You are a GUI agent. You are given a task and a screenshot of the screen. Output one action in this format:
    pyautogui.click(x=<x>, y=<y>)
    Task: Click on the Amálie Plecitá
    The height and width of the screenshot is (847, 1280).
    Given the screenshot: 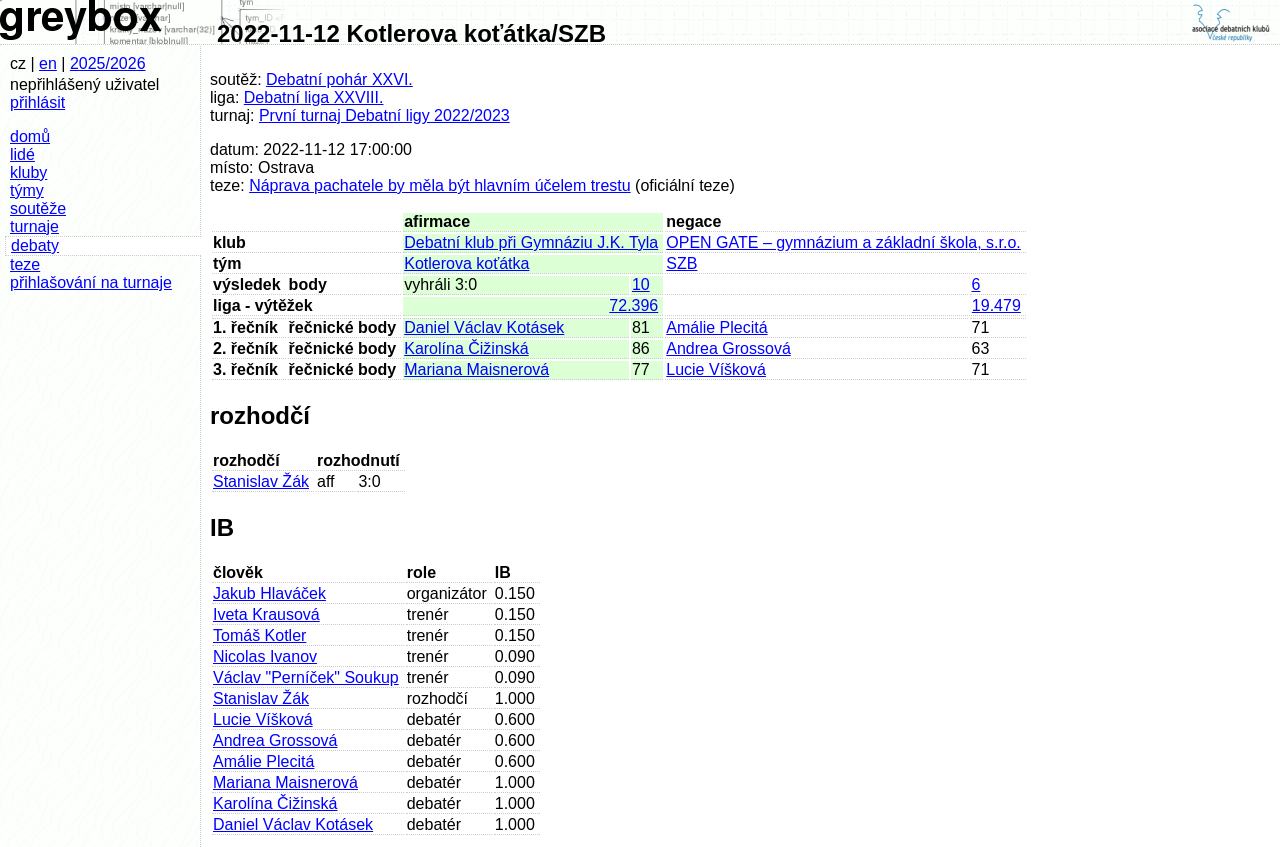 What is the action you would take?
    pyautogui.click(x=716, y=327)
    